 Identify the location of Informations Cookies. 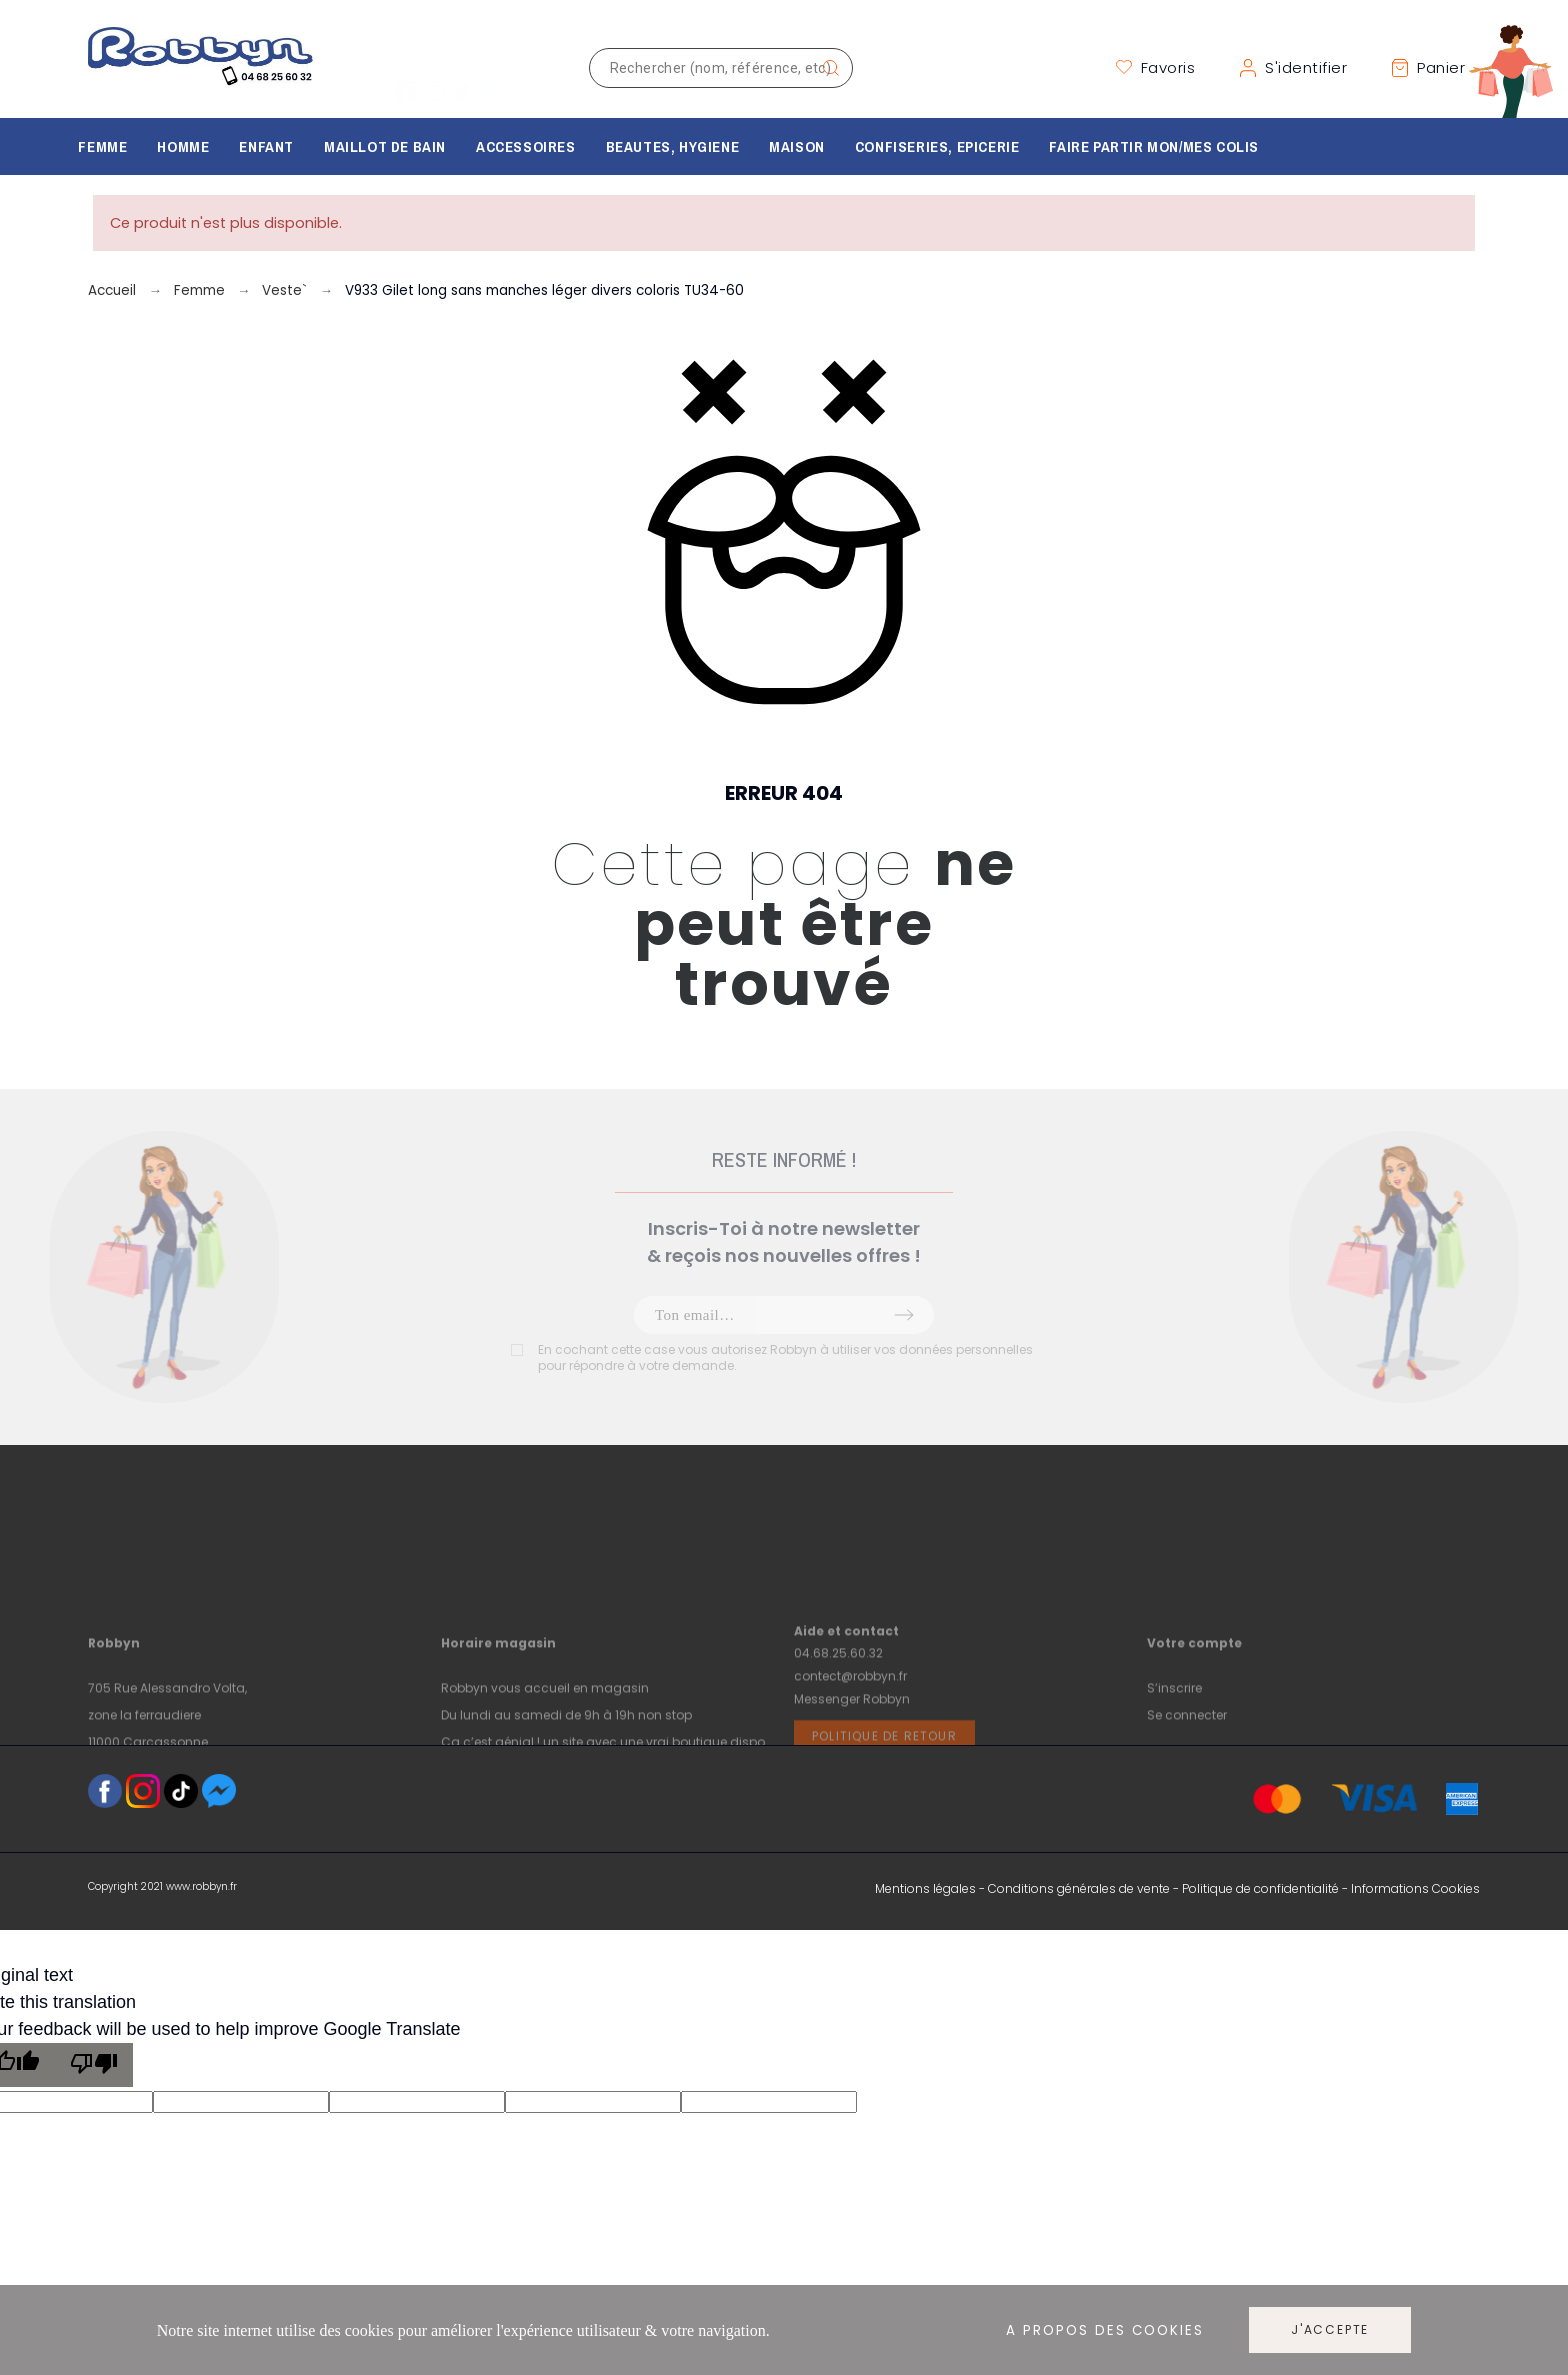
(1415, 1888).